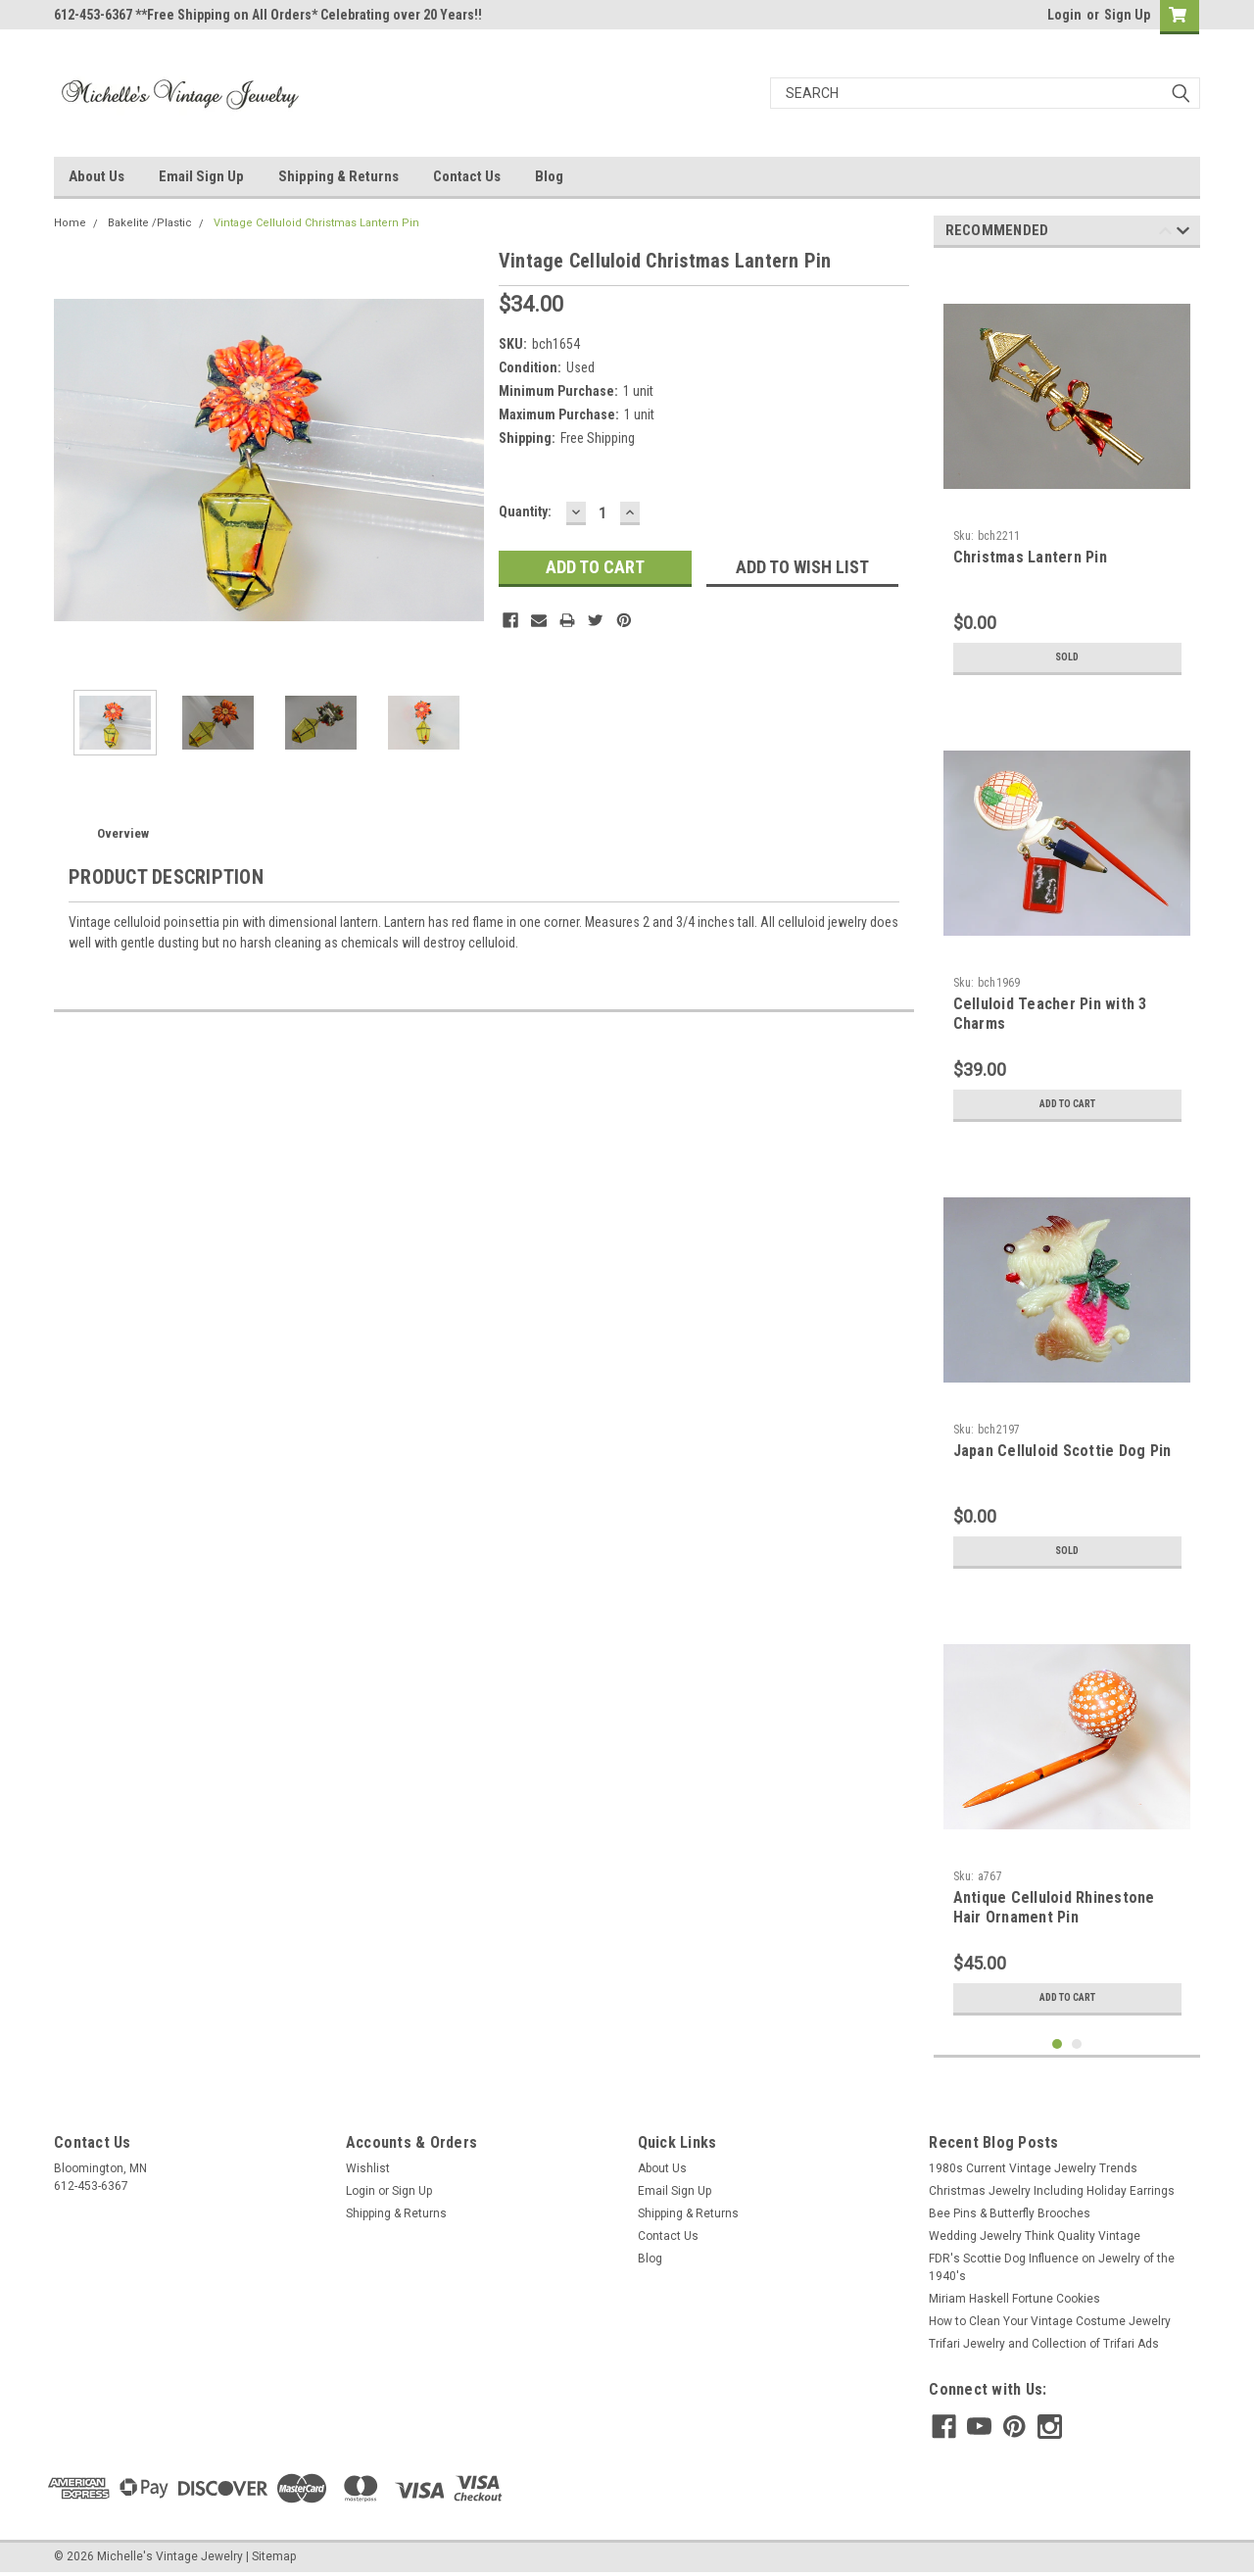 The height and width of the screenshot is (2576, 1254). I want to click on Christmas Jewelry Including Holiday Earrings, so click(1052, 2191).